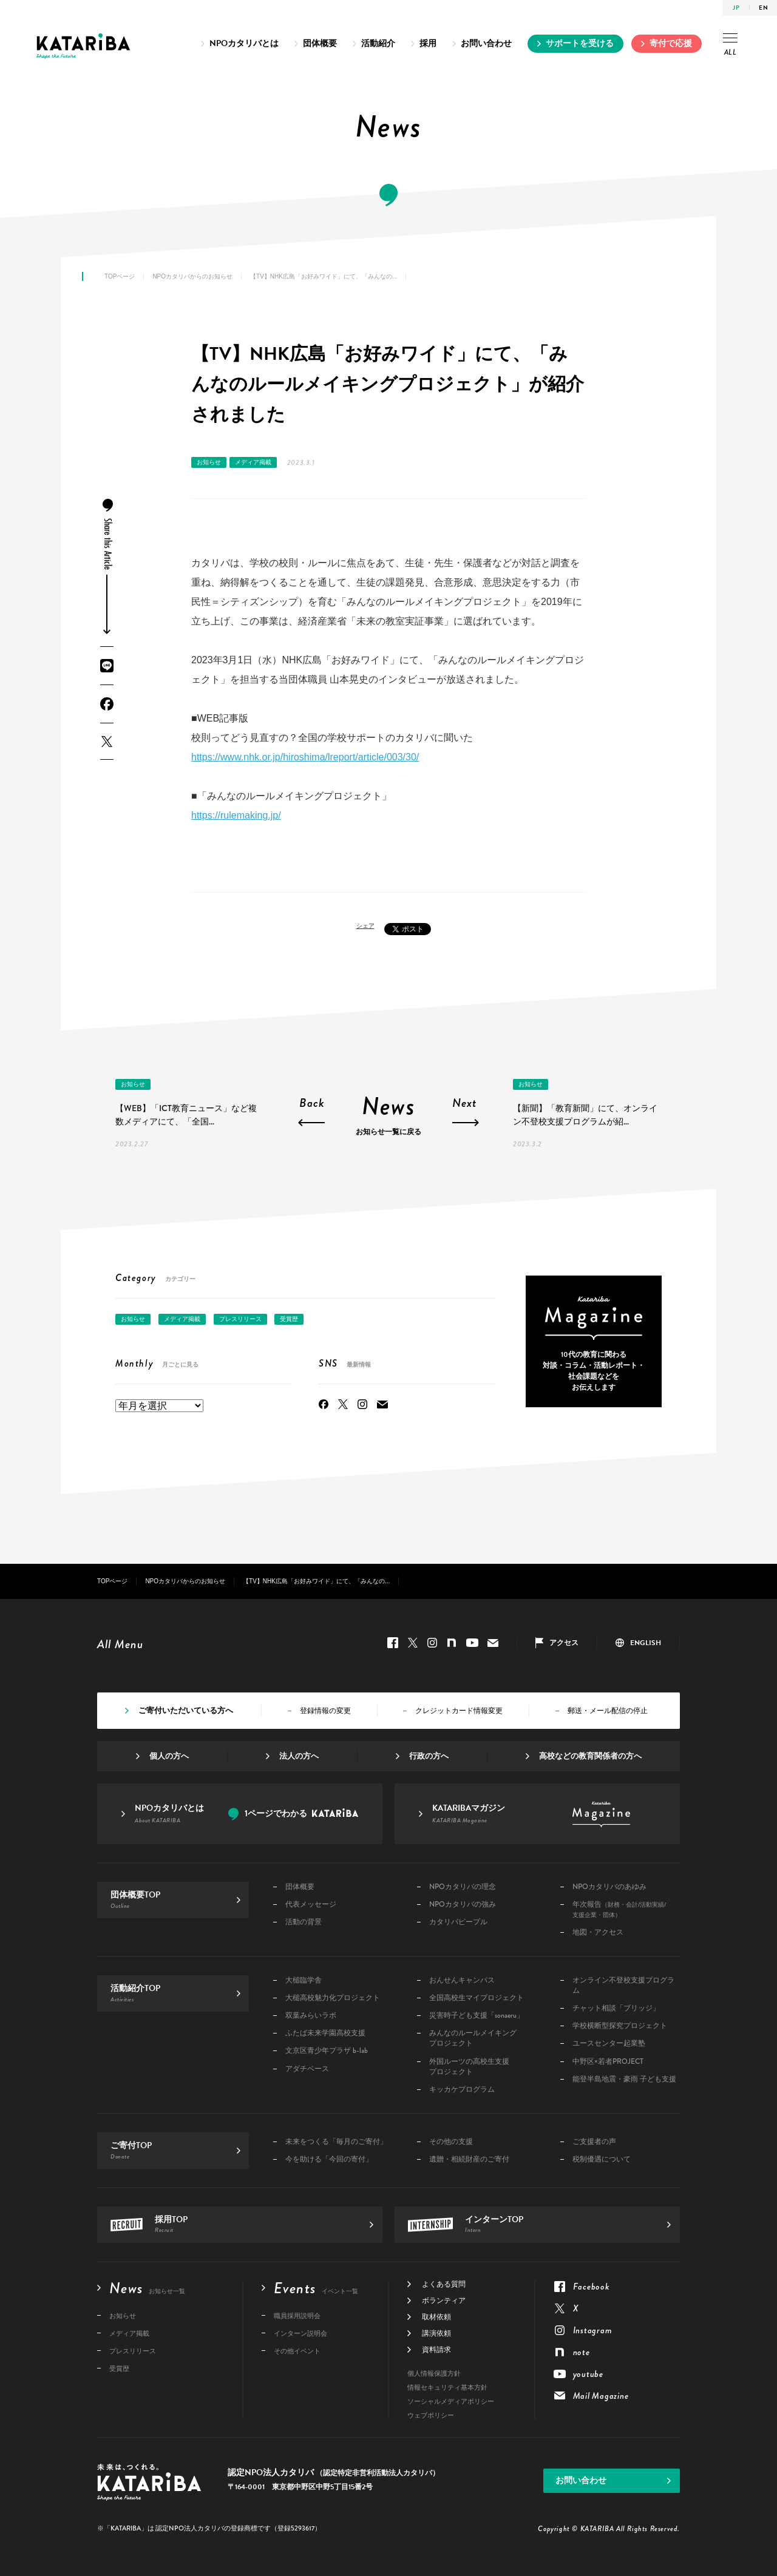  What do you see at coordinates (619, 2026) in the screenshot?
I see `学校横断型探究プロジェクト` at bounding box center [619, 2026].